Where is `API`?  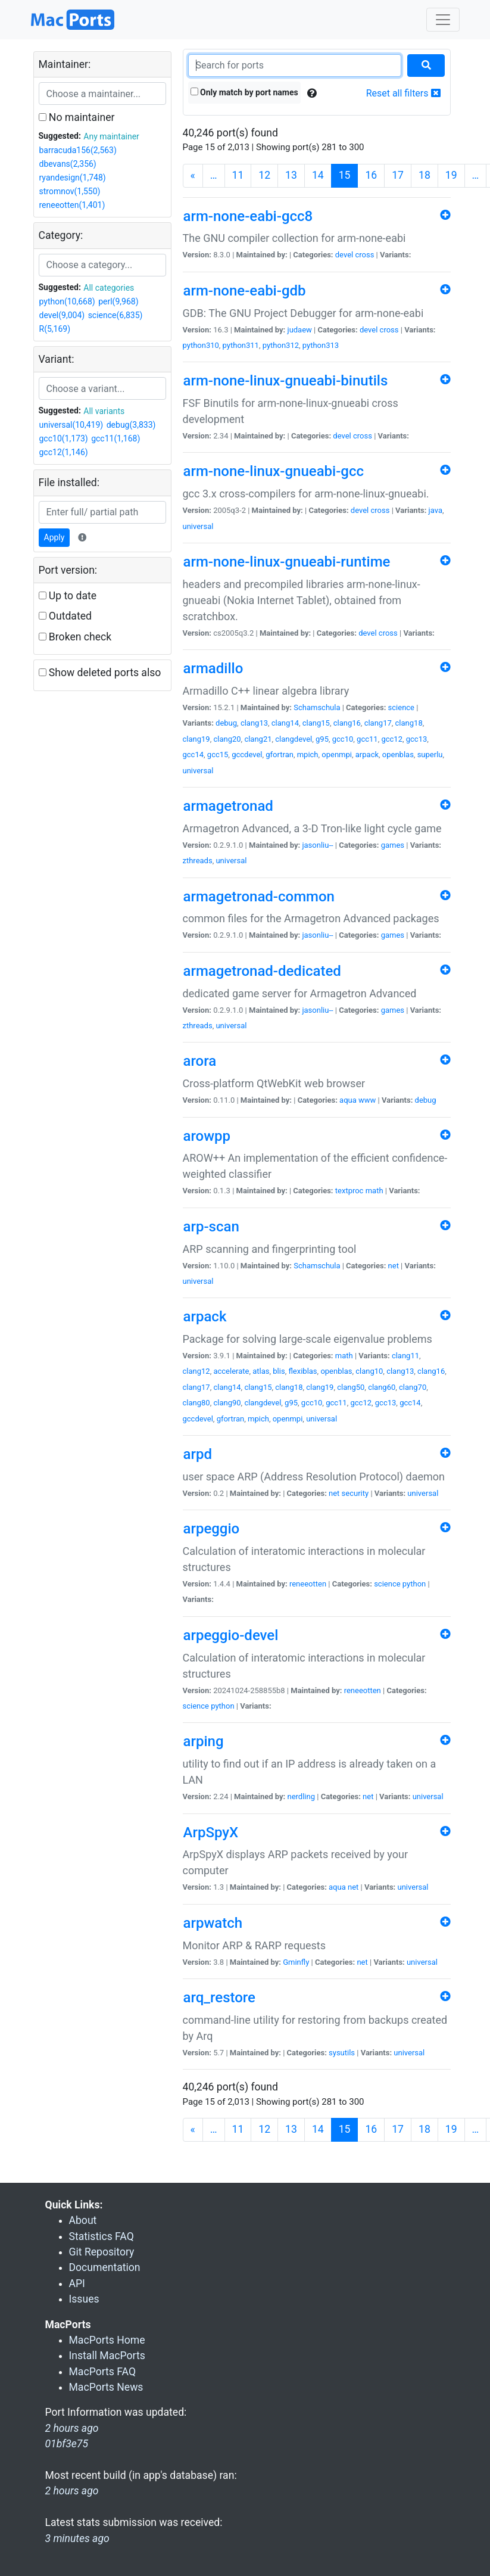 API is located at coordinates (77, 2283).